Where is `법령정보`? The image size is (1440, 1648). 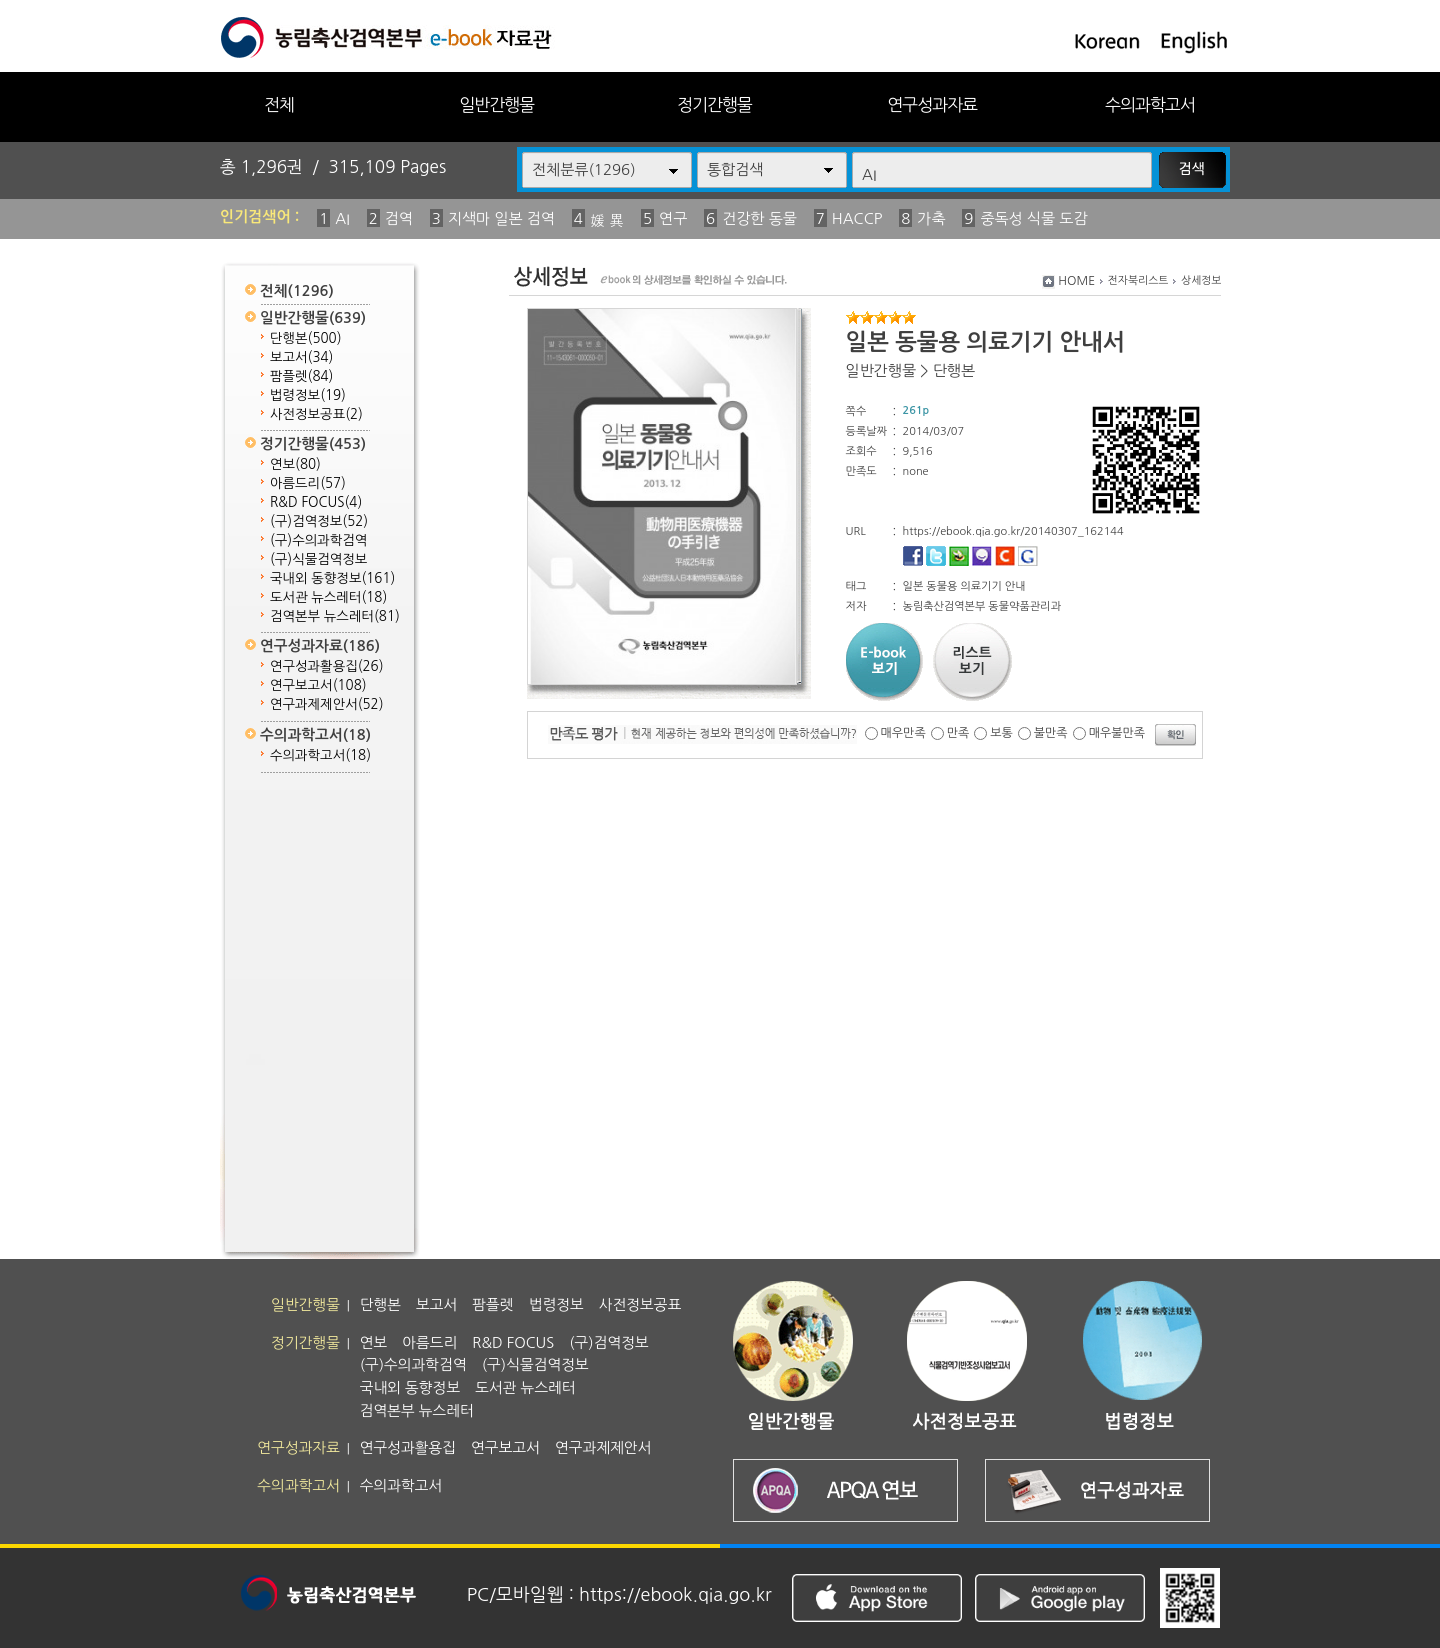
법령정보 is located at coordinates (308, 395).